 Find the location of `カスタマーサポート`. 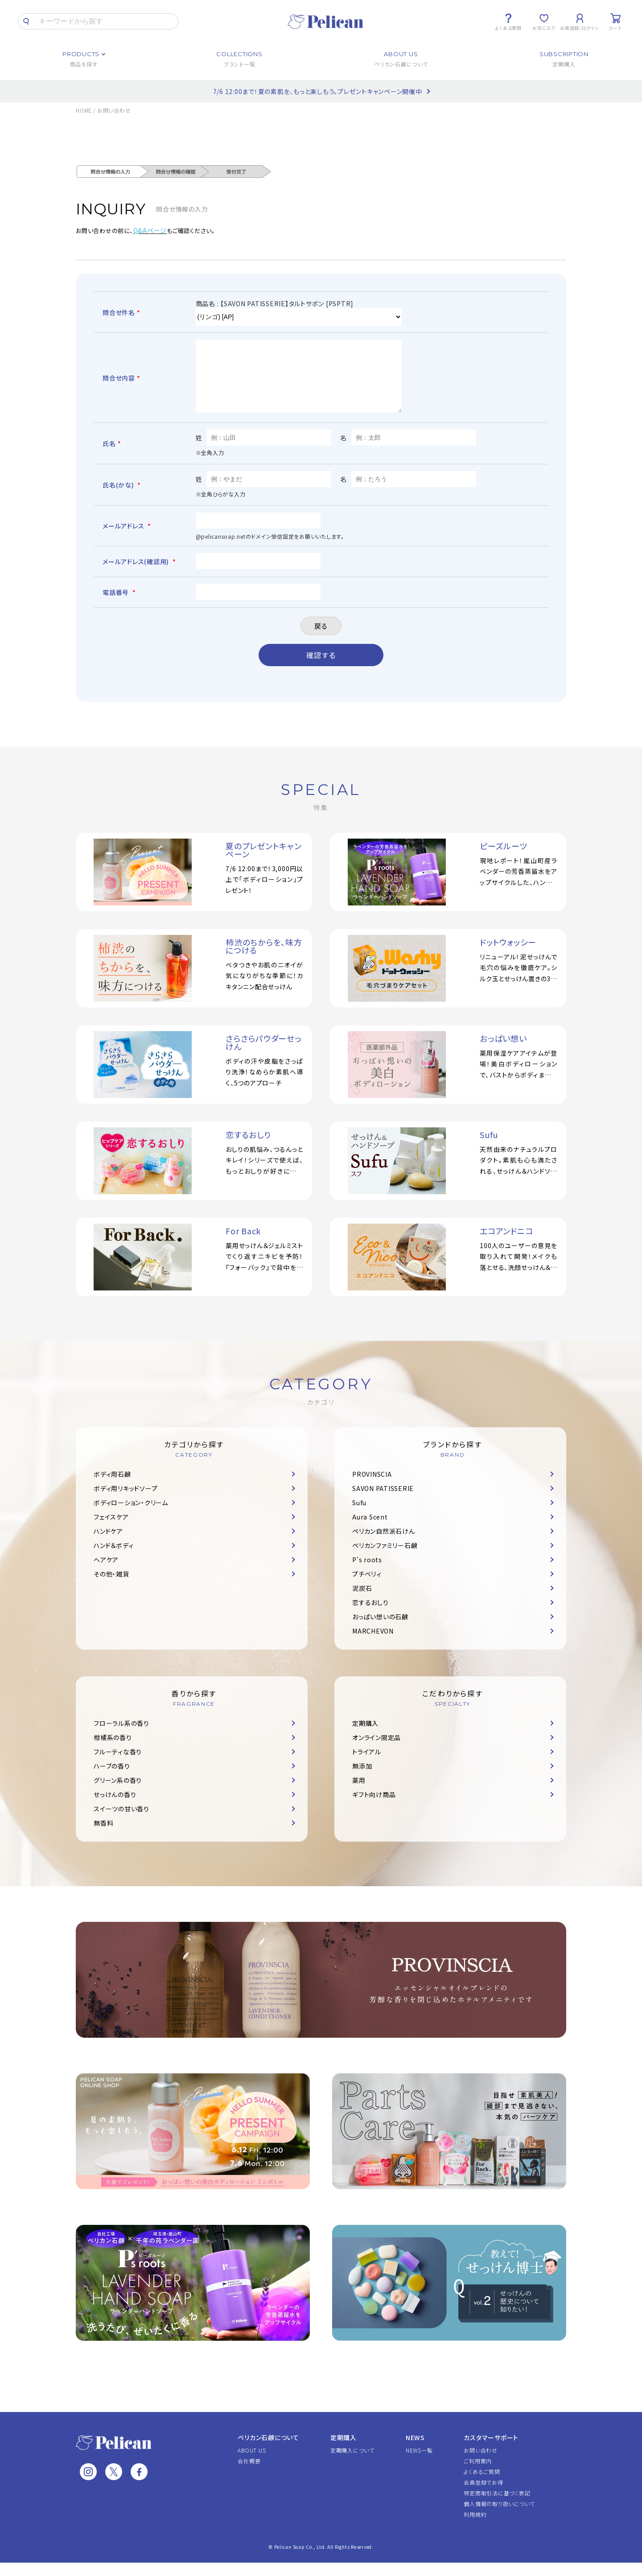

カスタマーサポート is located at coordinates (491, 2450).